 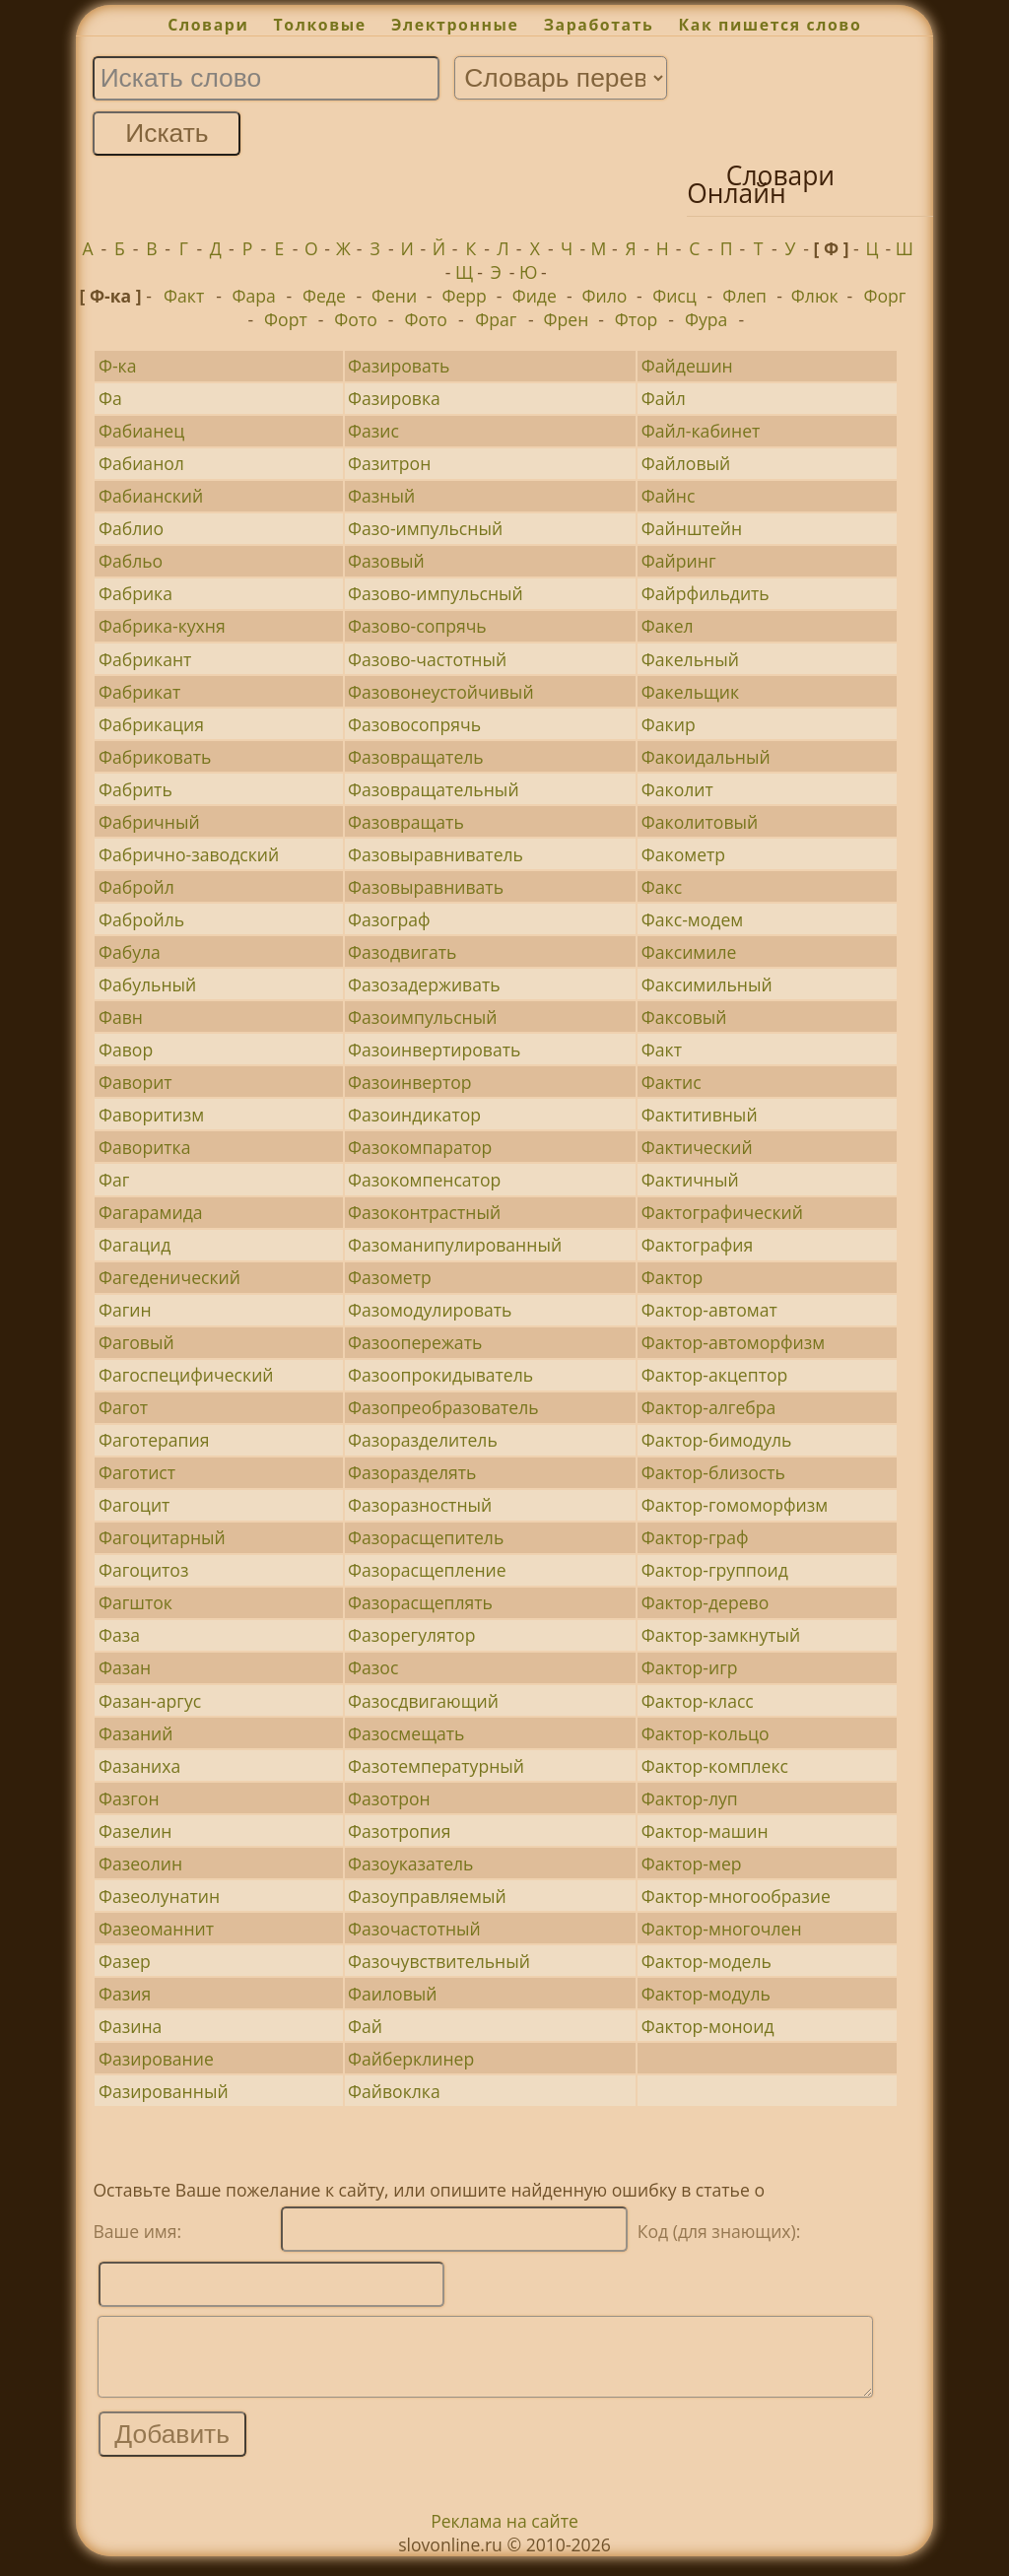 What do you see at coordinates (495, 319) in the screenshot?
I see `Фраг` at bounding box center [495, 319].